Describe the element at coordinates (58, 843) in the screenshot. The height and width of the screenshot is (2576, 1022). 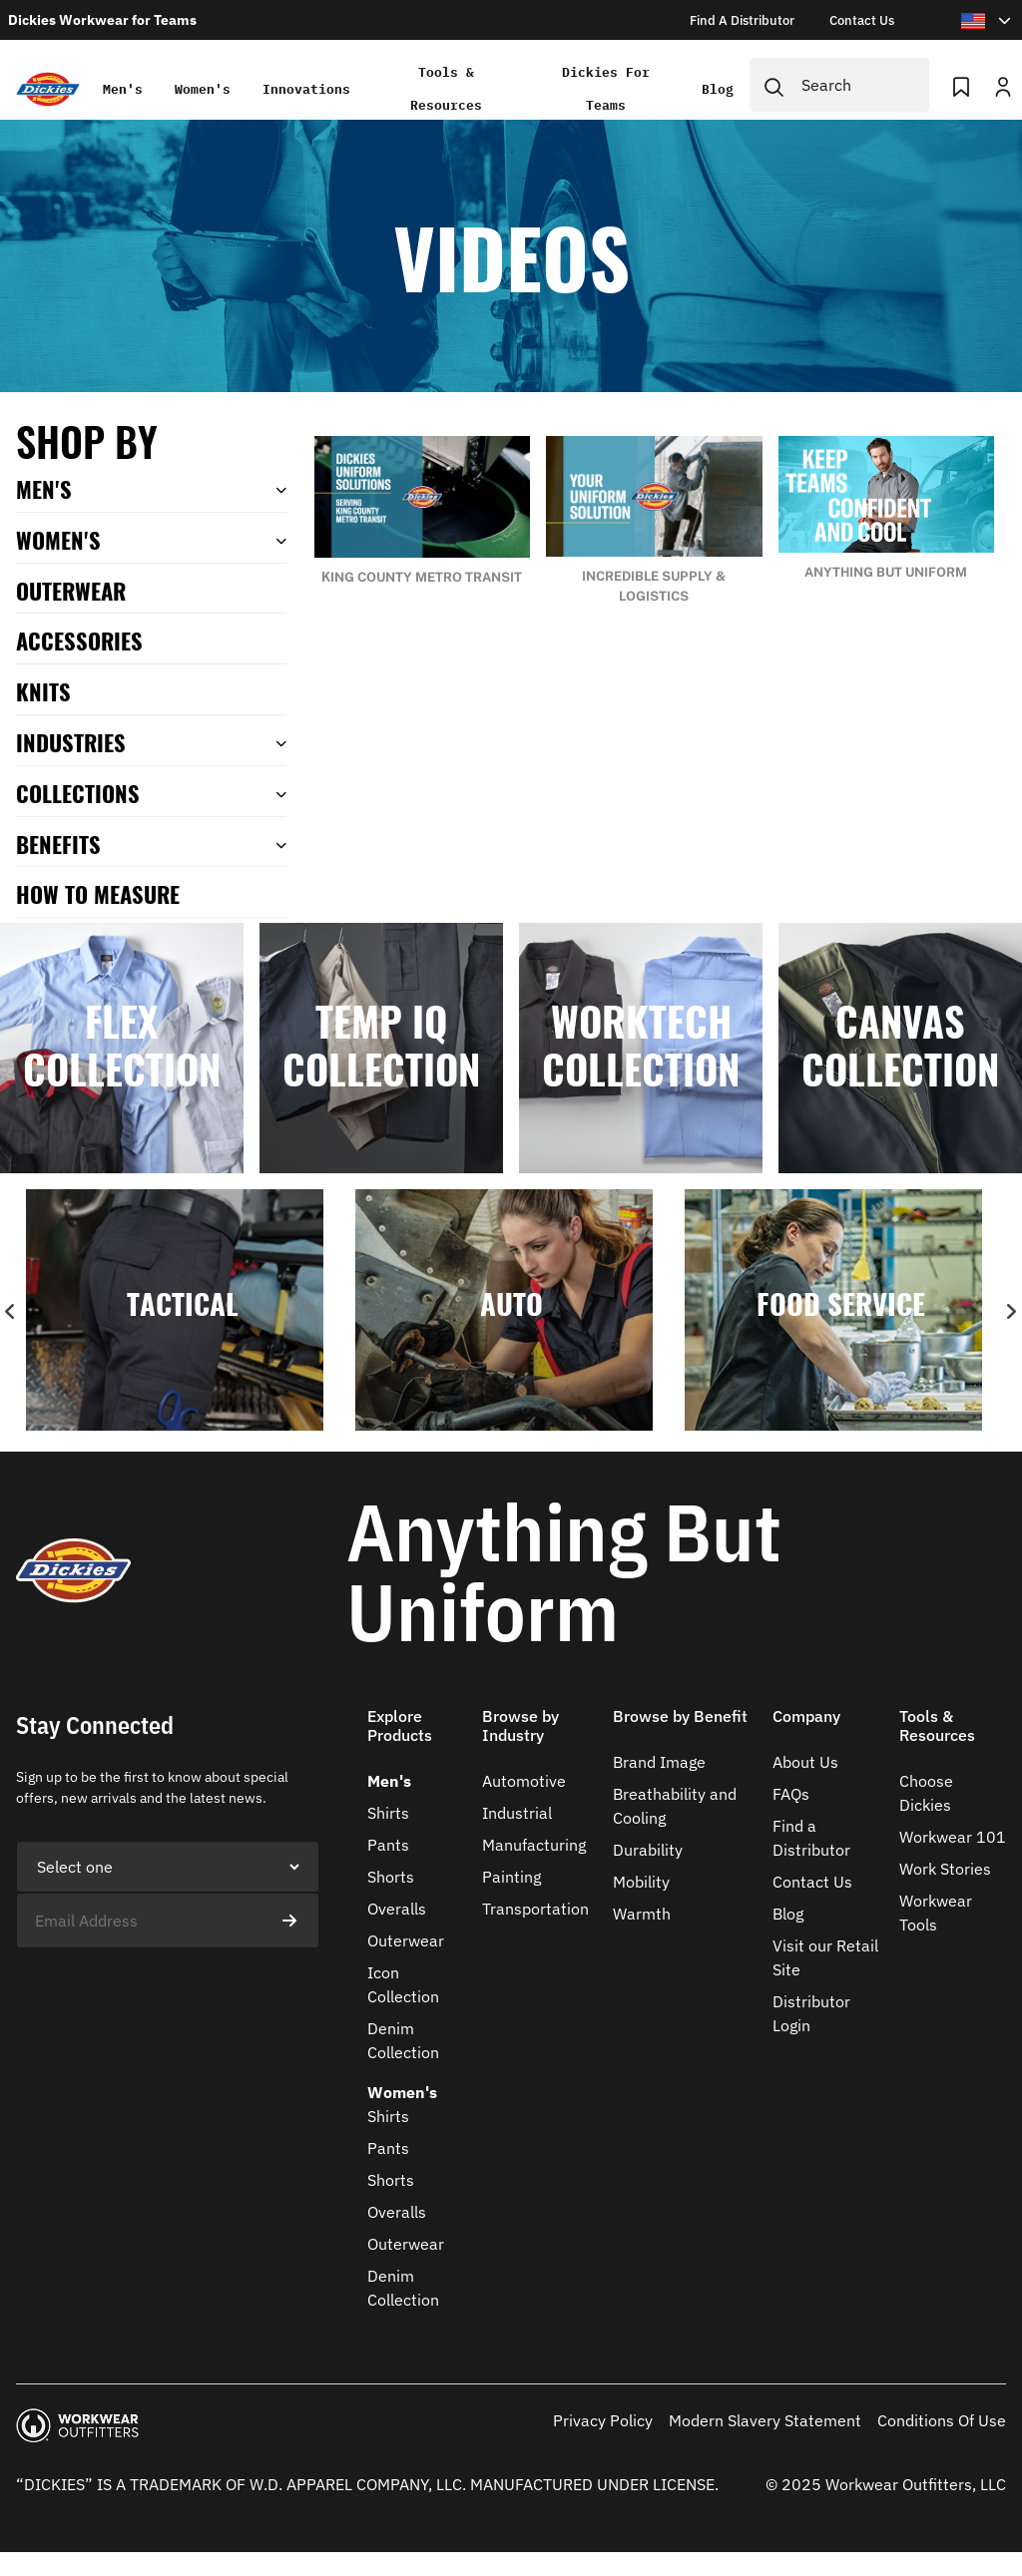
I see `Benefits` at that location.